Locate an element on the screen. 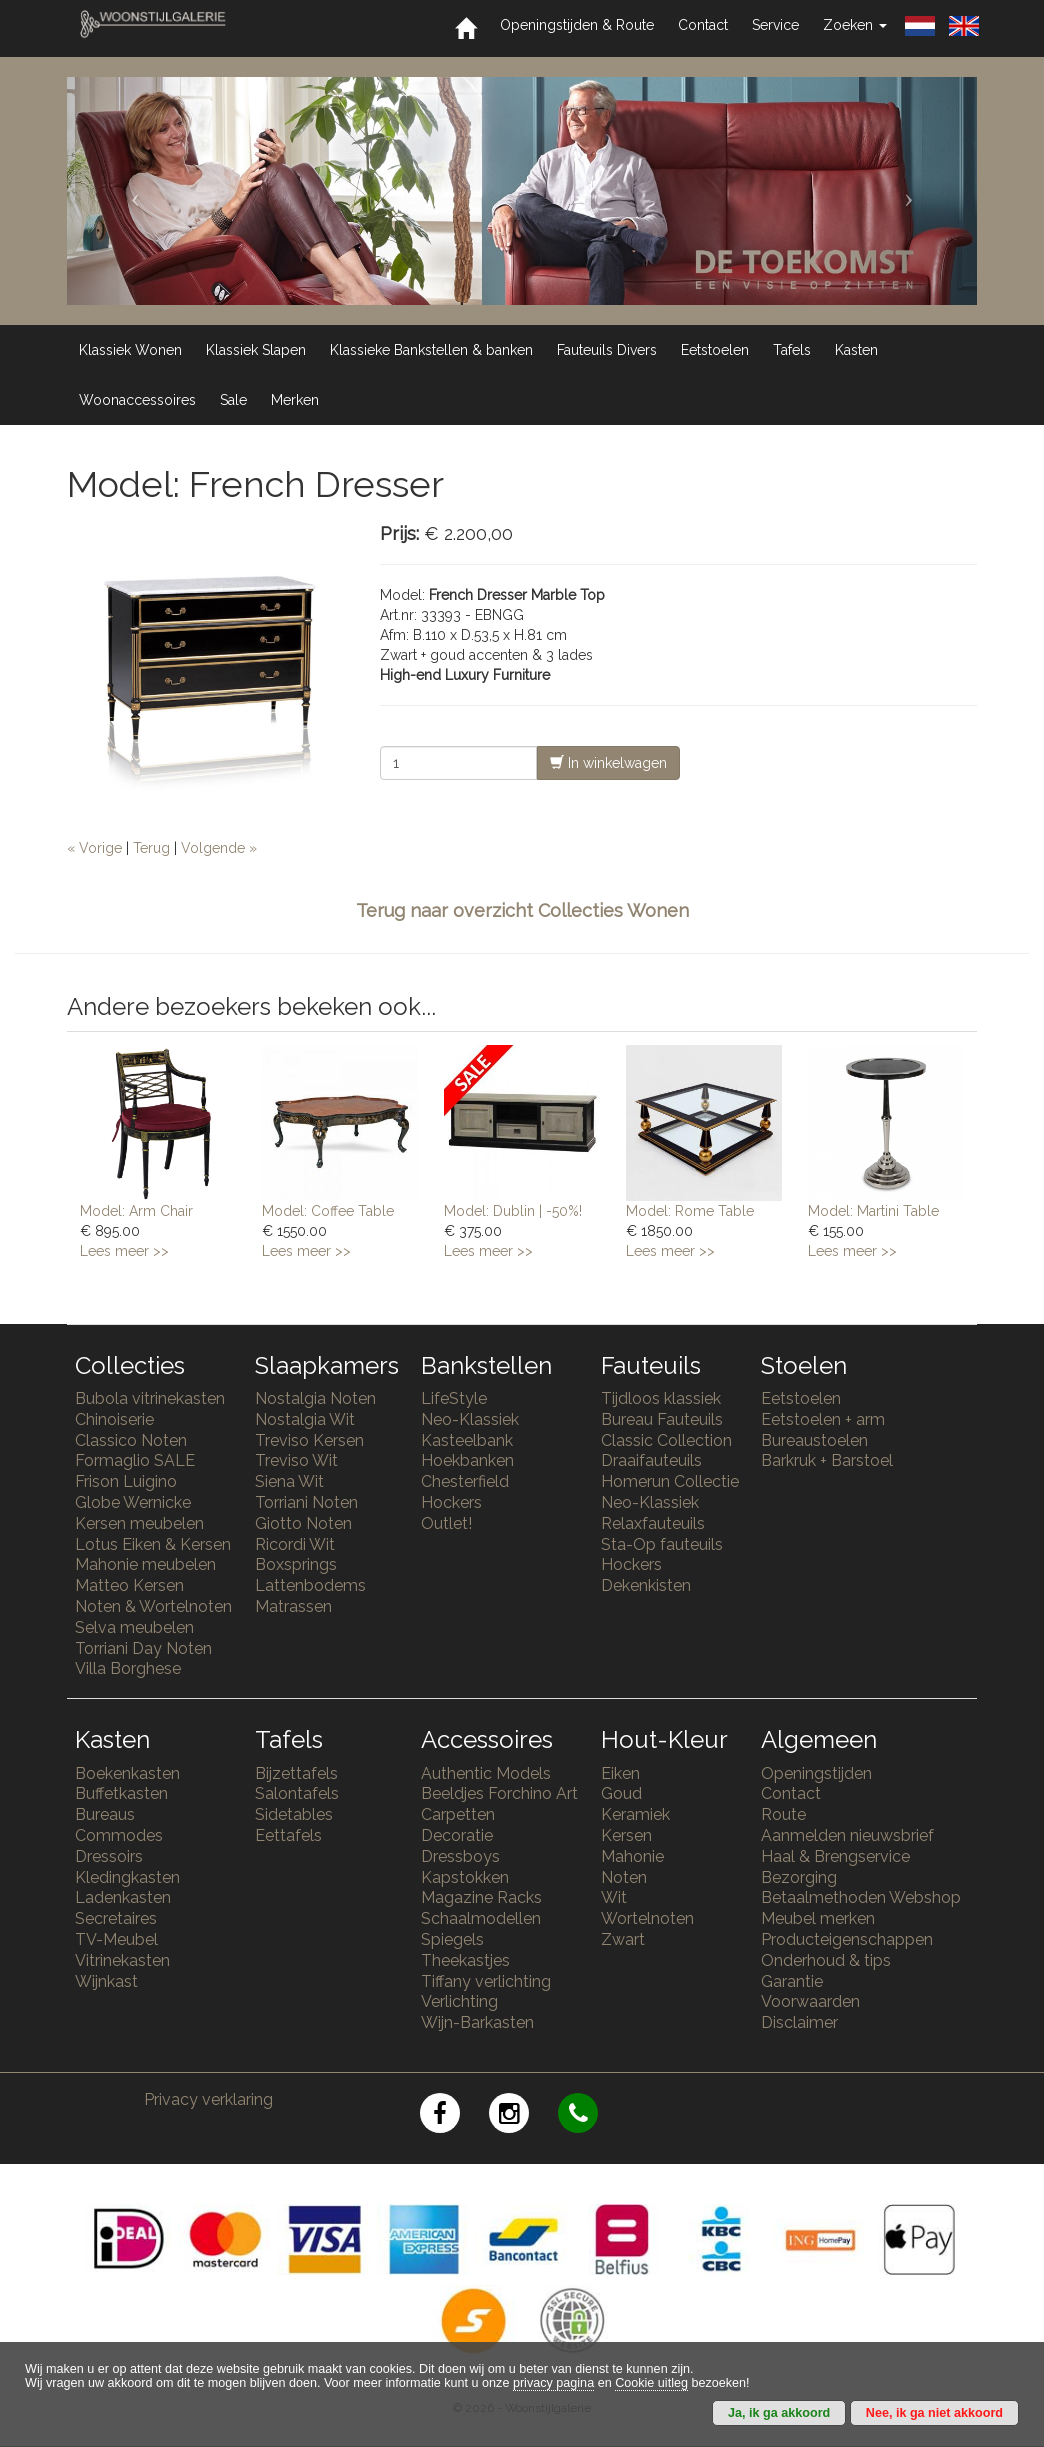 The height and width of the screenshot is (2447, 1044). Tafels is located at coordinates (792, 350).